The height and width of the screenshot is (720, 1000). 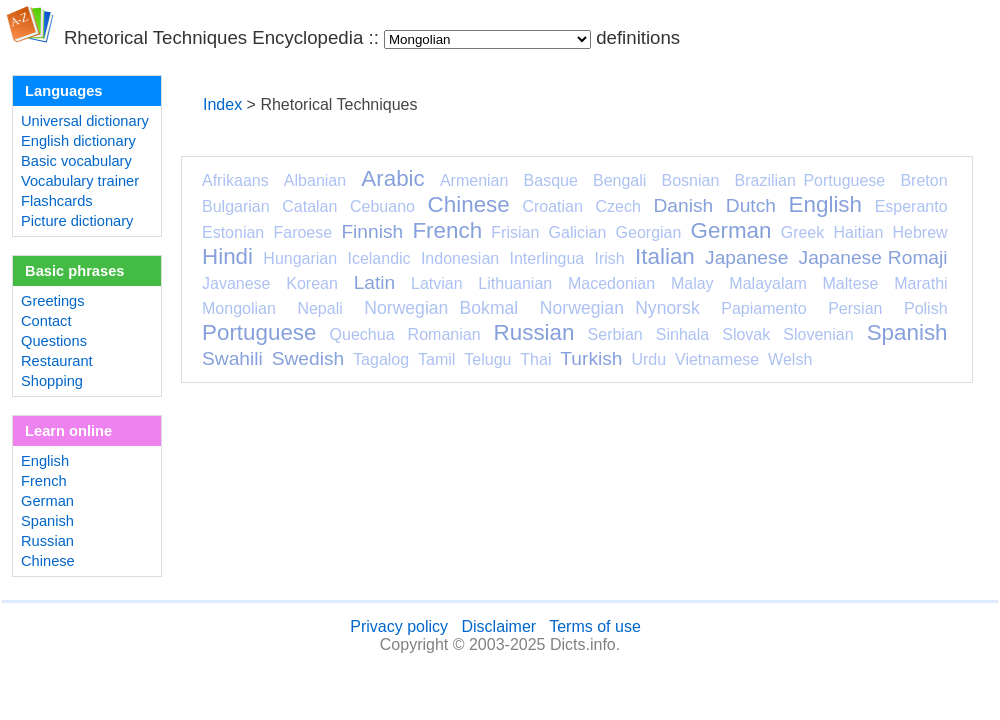 What do you see at coordinates (381, 359) in the screenshot?
I see `Tagalog` at bounding box center [381, 359].